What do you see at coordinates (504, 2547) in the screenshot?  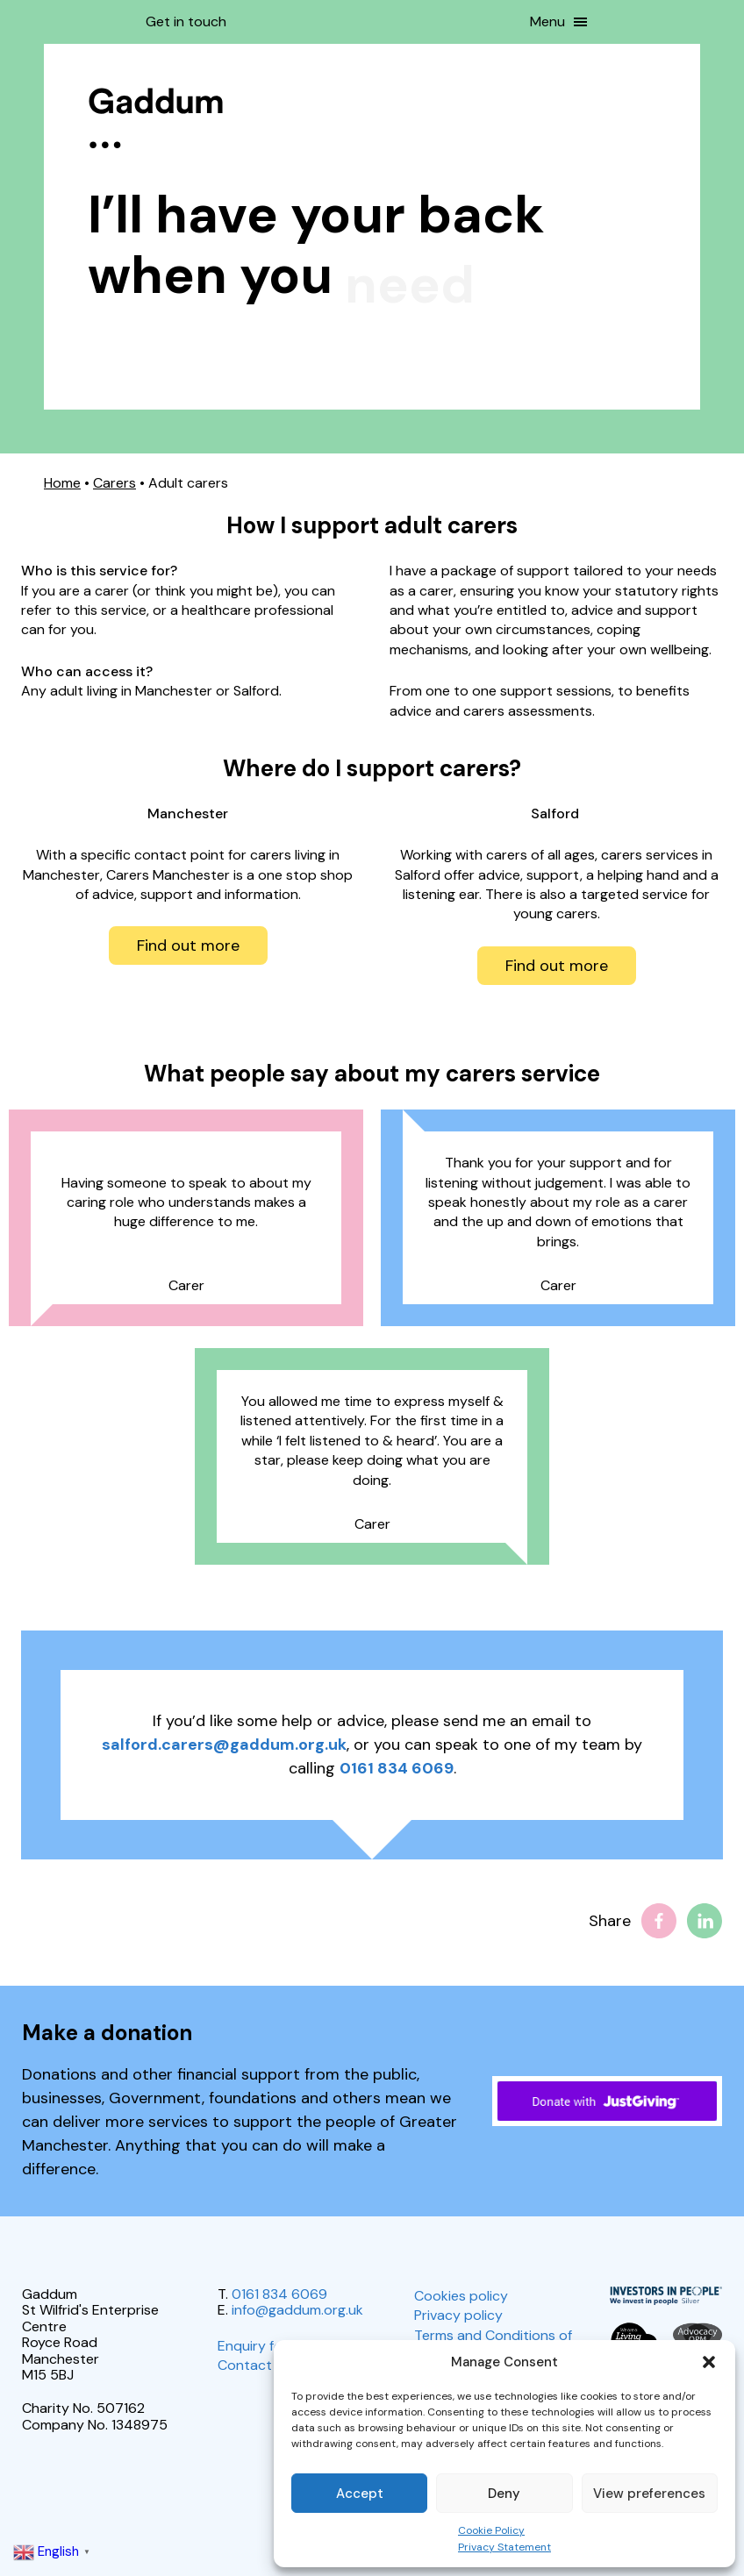 I see `Privacy Statement` at bounding box center [504, 2547].